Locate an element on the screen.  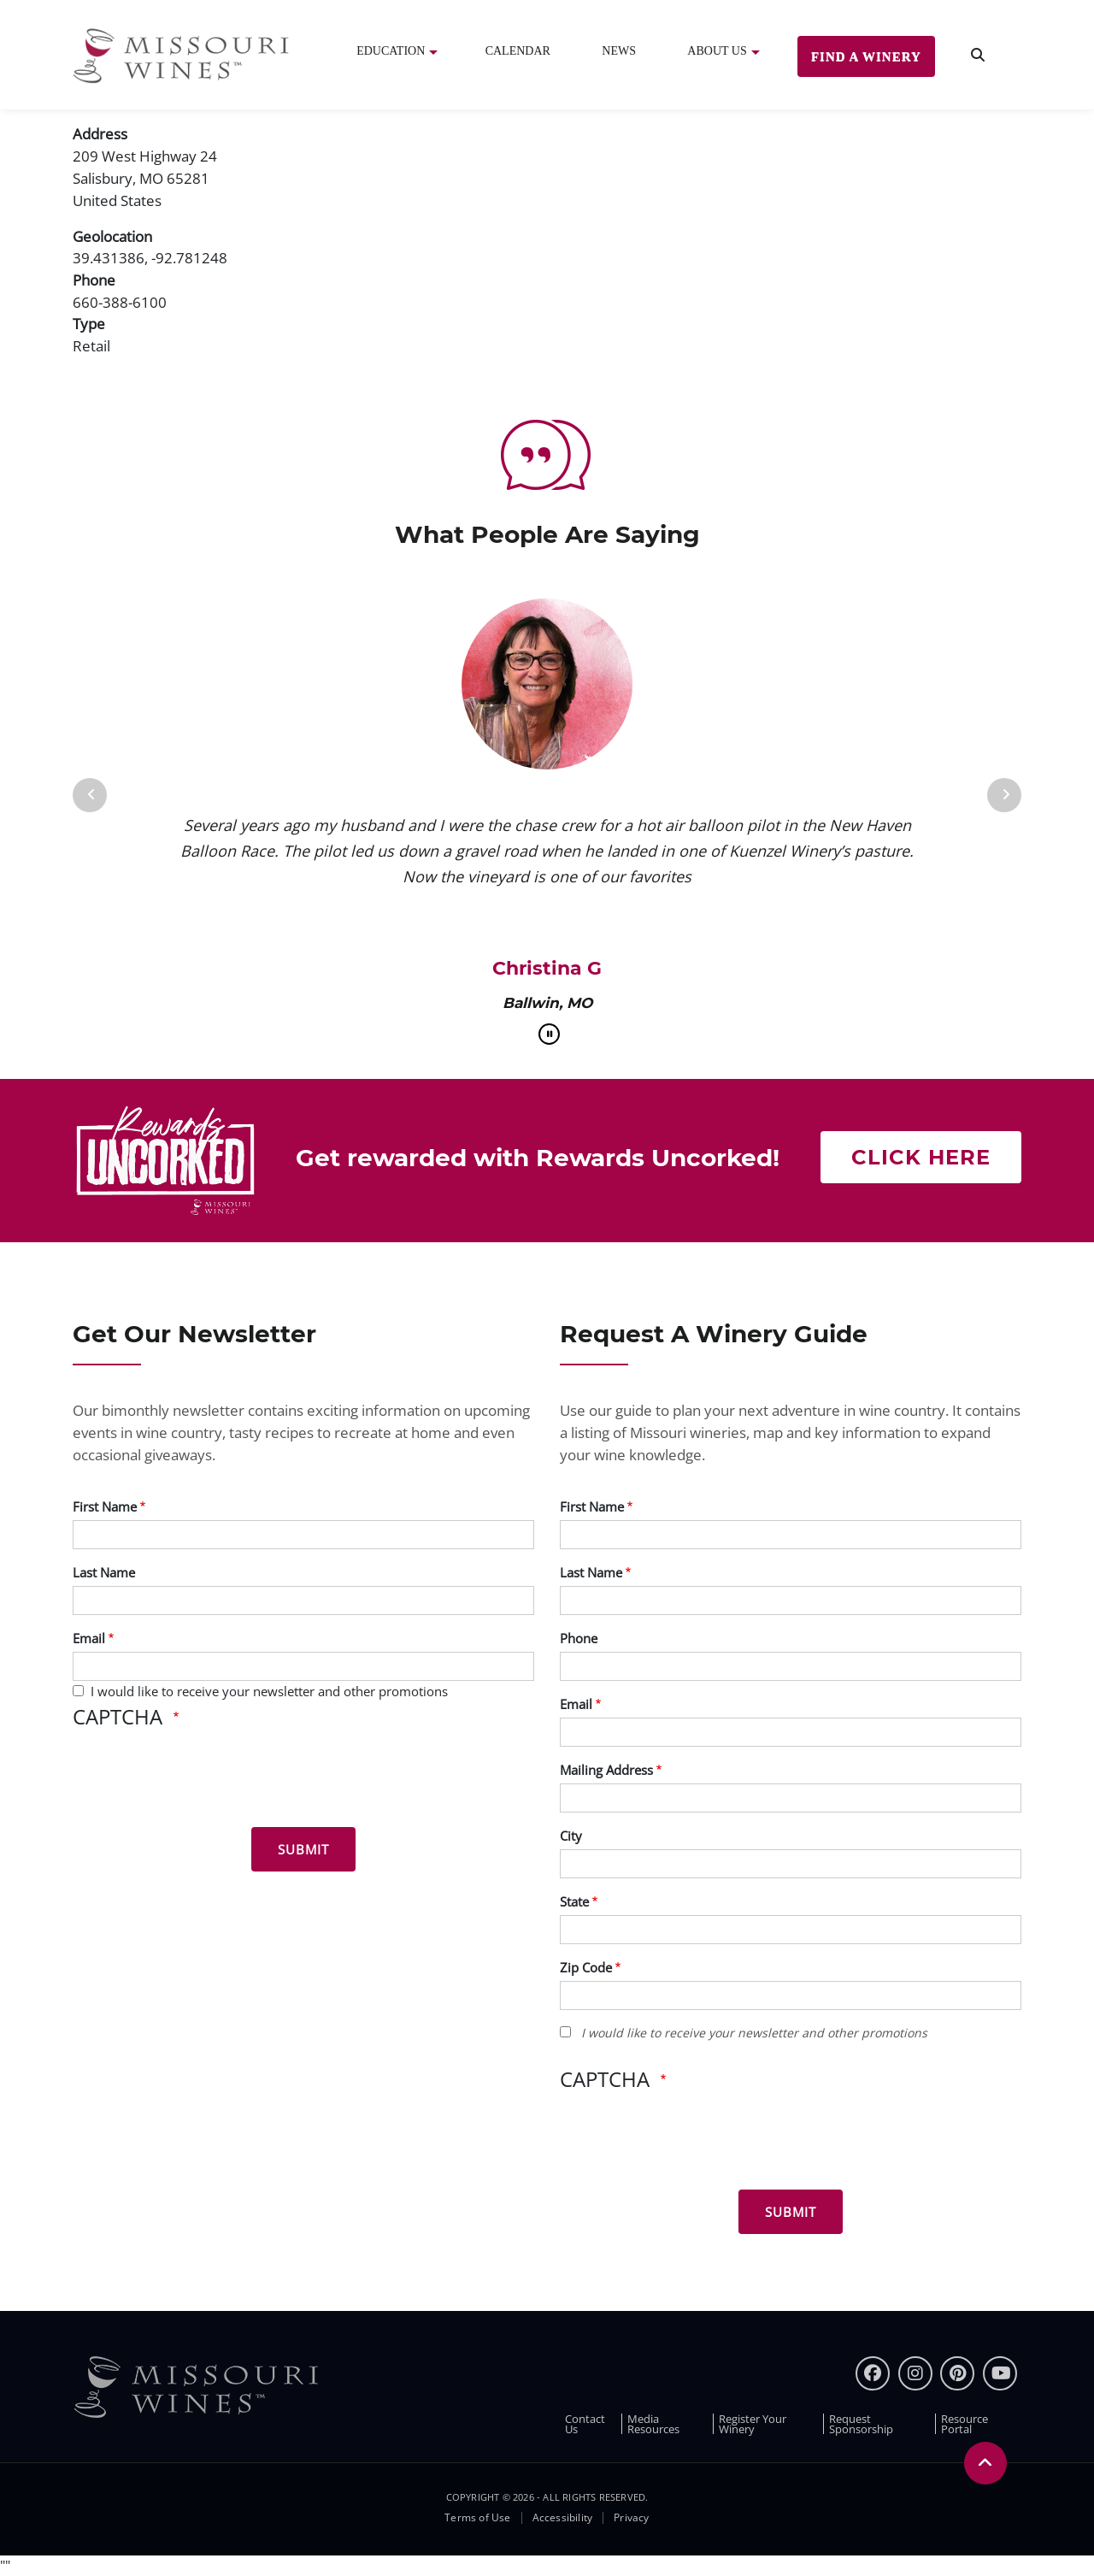
[Submit for News letter] is located at coordinates (303, 1849).